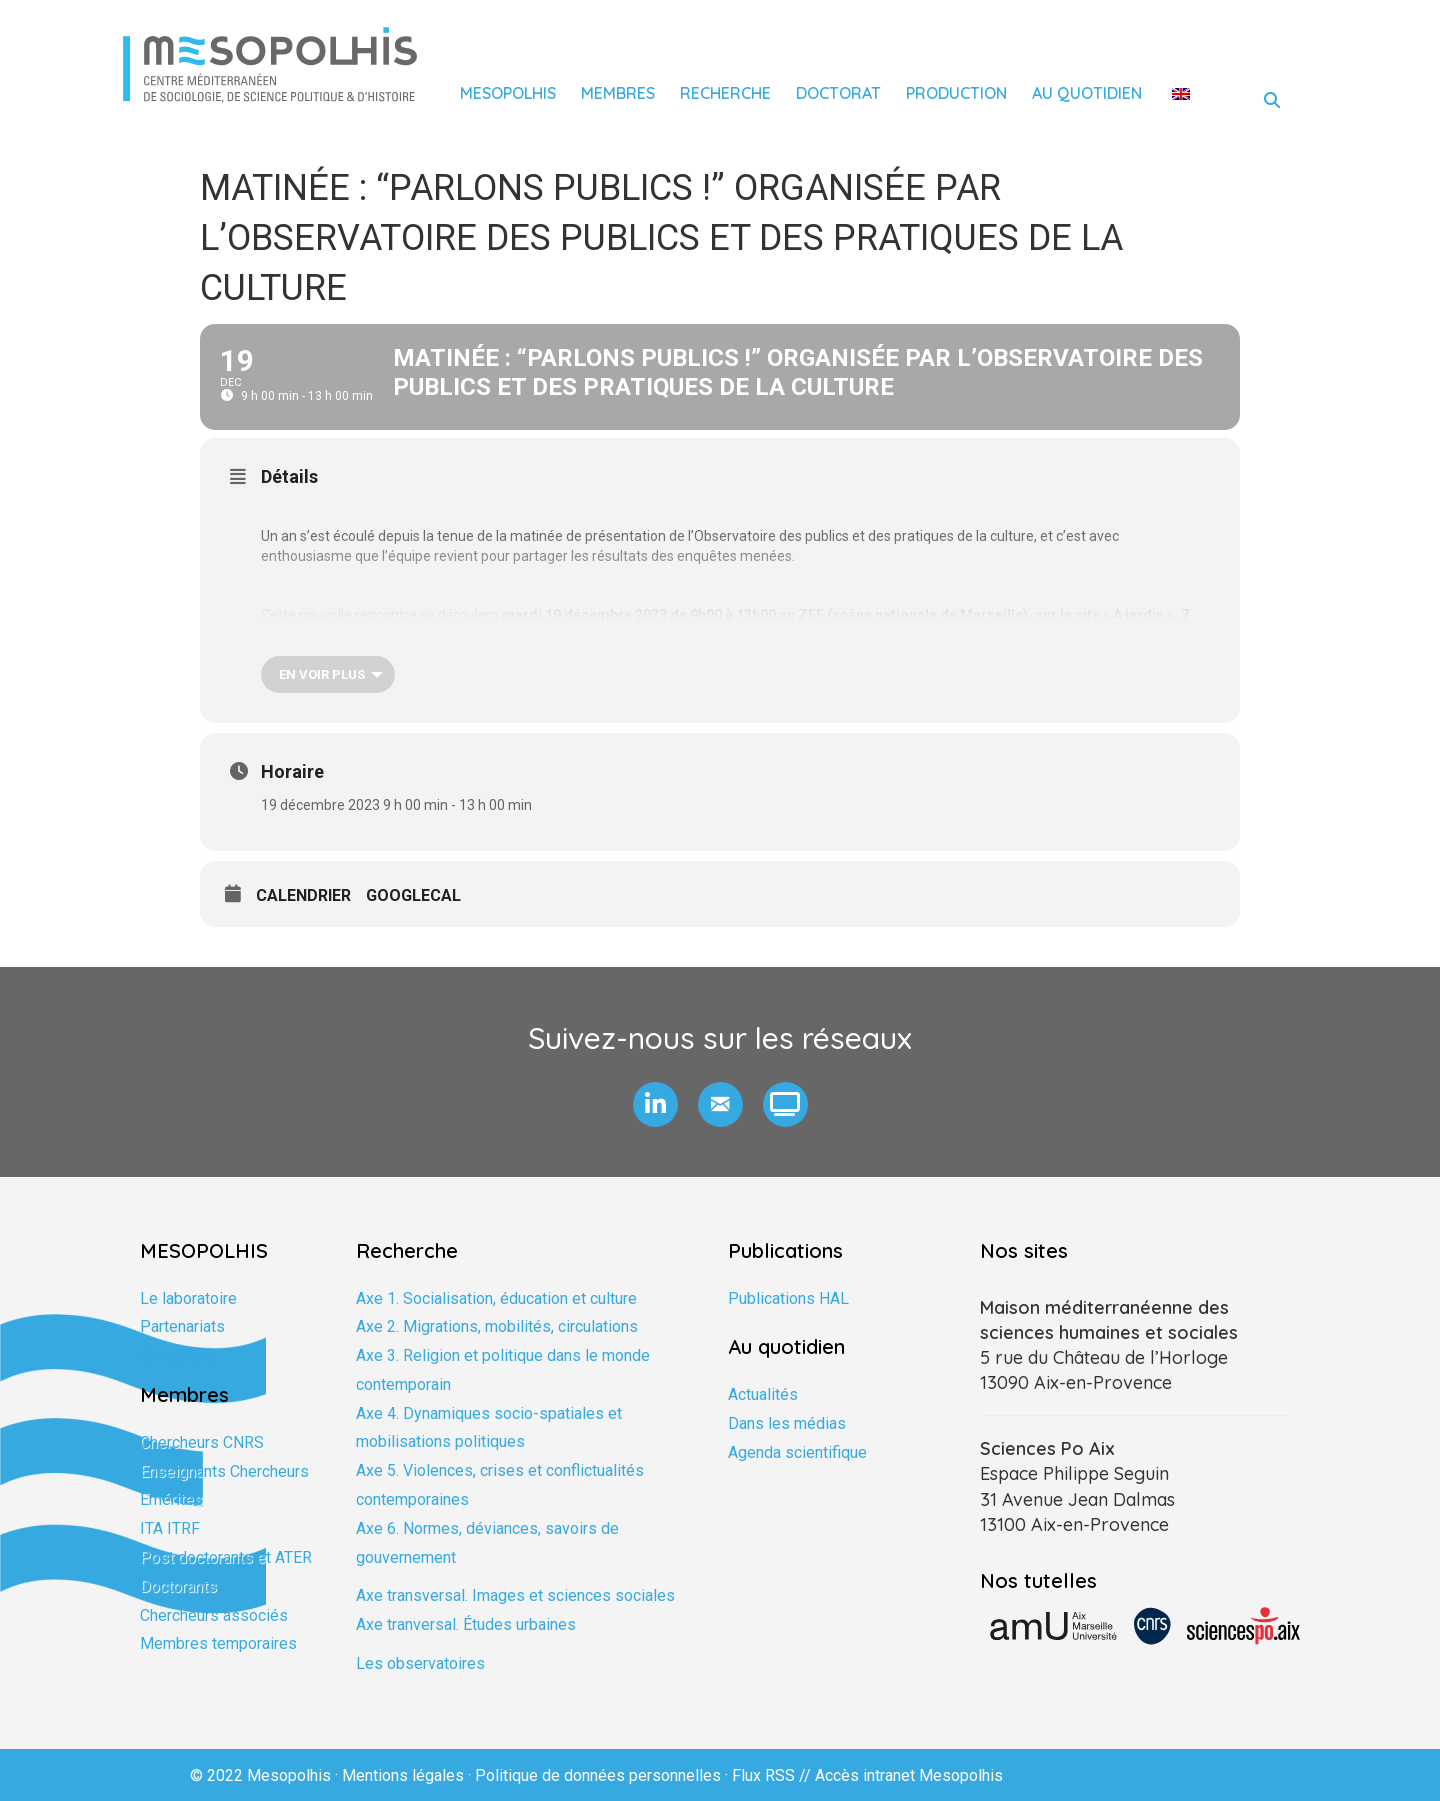 The image size is (1440, 1801). I want to click on Accès intranet Mesopolhis, so click(909, 1775).